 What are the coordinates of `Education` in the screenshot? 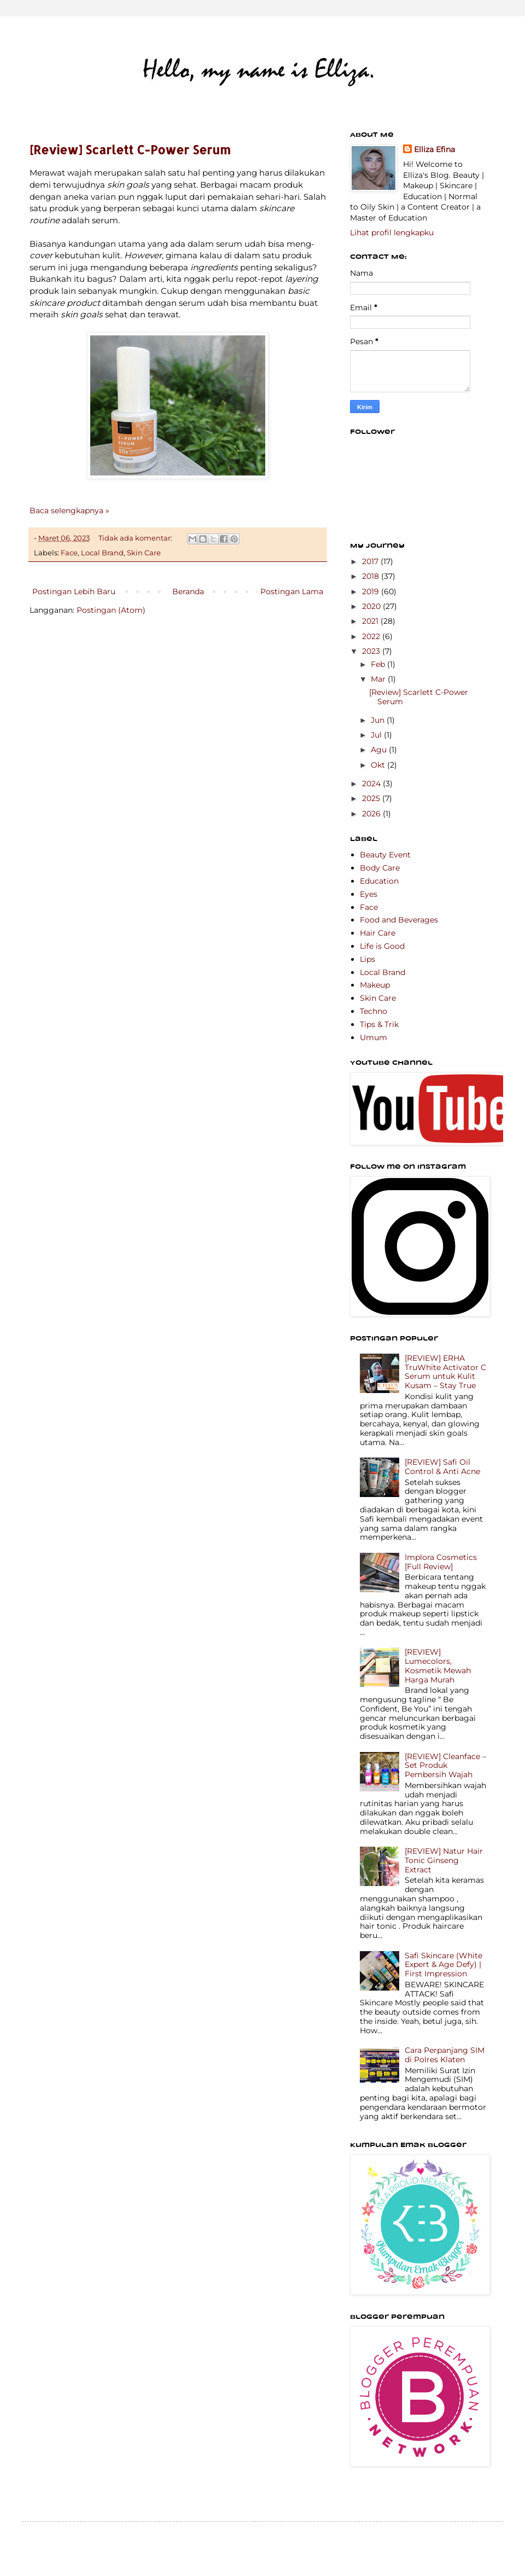 It's located at (379, 881).